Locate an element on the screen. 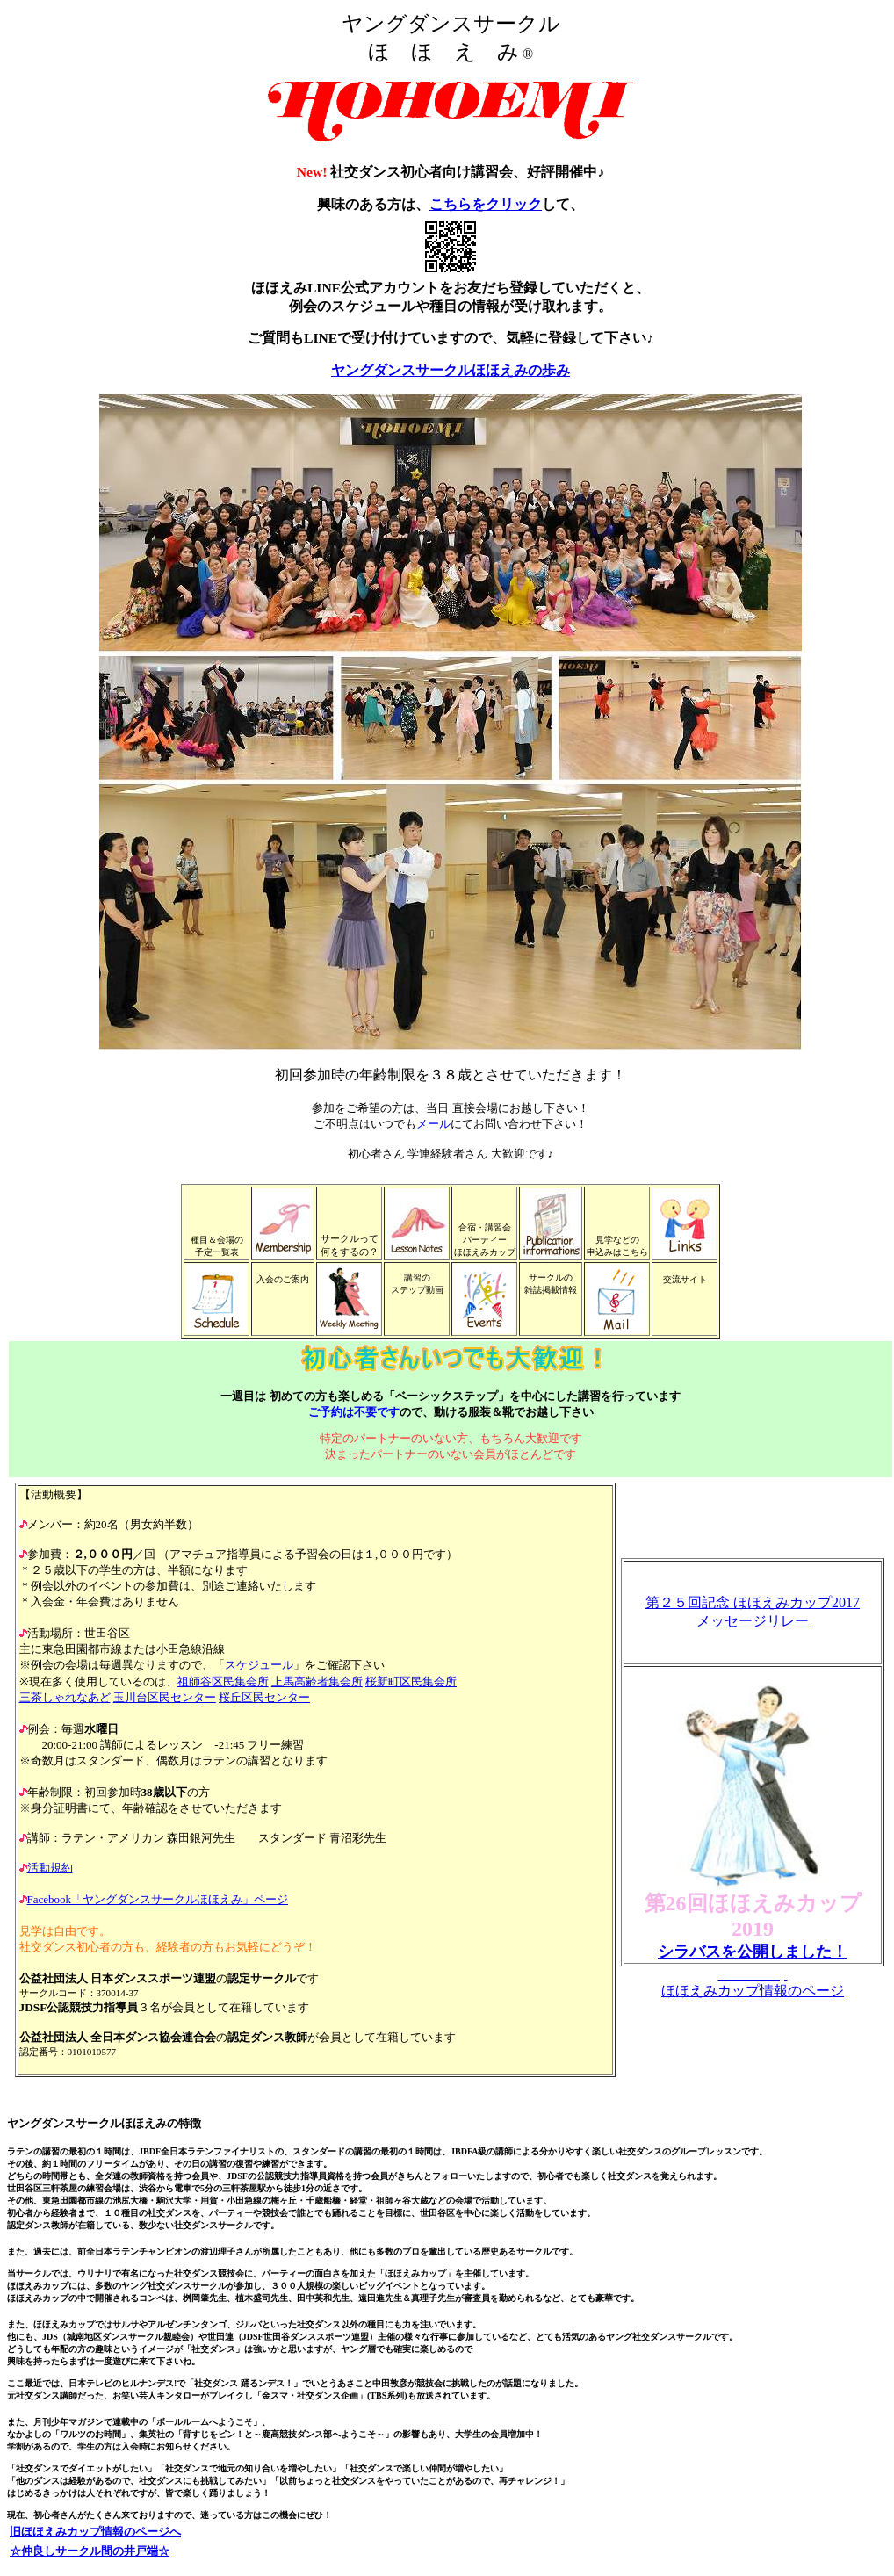 The height and width of the screenshot is (2576, 894). 玉川台区民センター is located at coordinates (164, 1697).